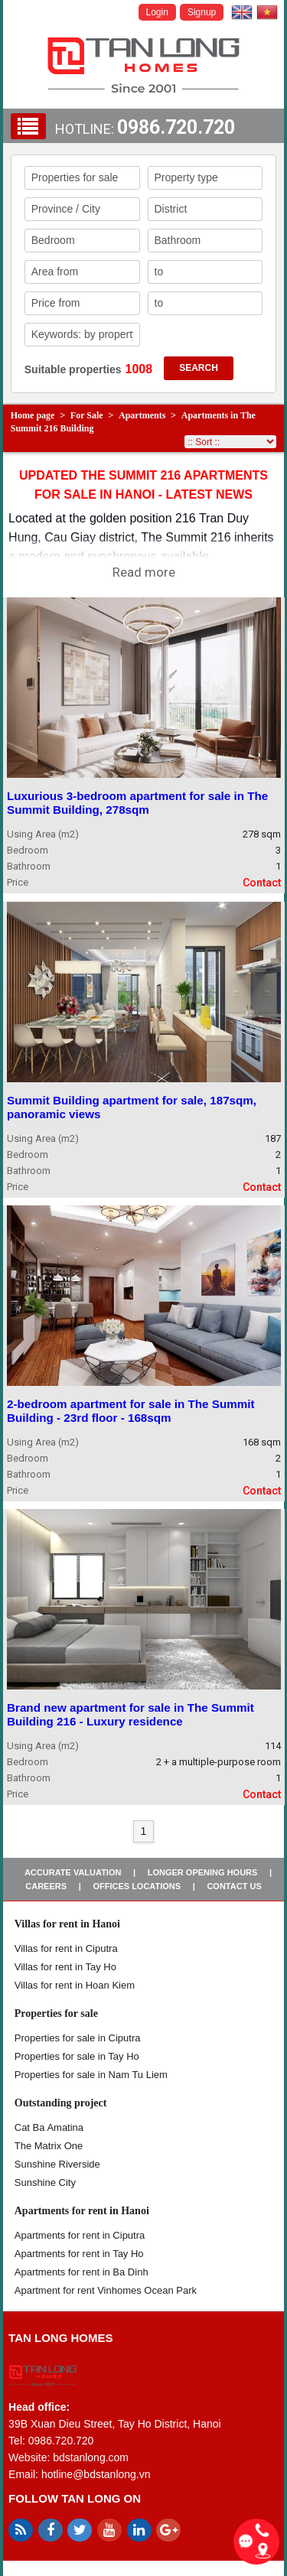 Image resolution: width=287 pixels, height=2576 pixels. What do you see at coordinates (66, 1948) in the screenshot?
I see `Villas for rent in Ciputra` at bounding box center [66, 1948].